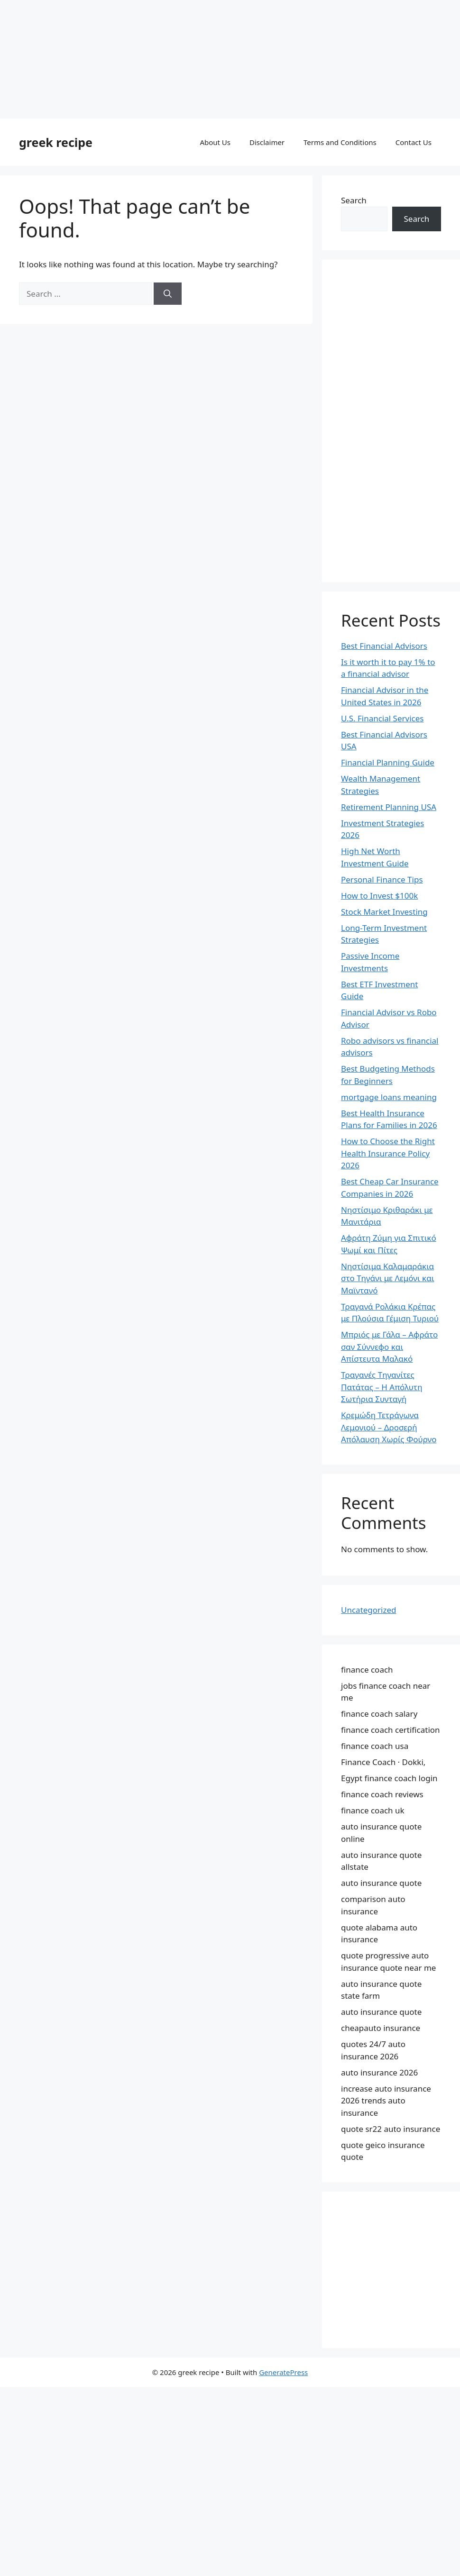 This screenshot has height=2576, width=460. I want to click on [Search], so click(168, 293).